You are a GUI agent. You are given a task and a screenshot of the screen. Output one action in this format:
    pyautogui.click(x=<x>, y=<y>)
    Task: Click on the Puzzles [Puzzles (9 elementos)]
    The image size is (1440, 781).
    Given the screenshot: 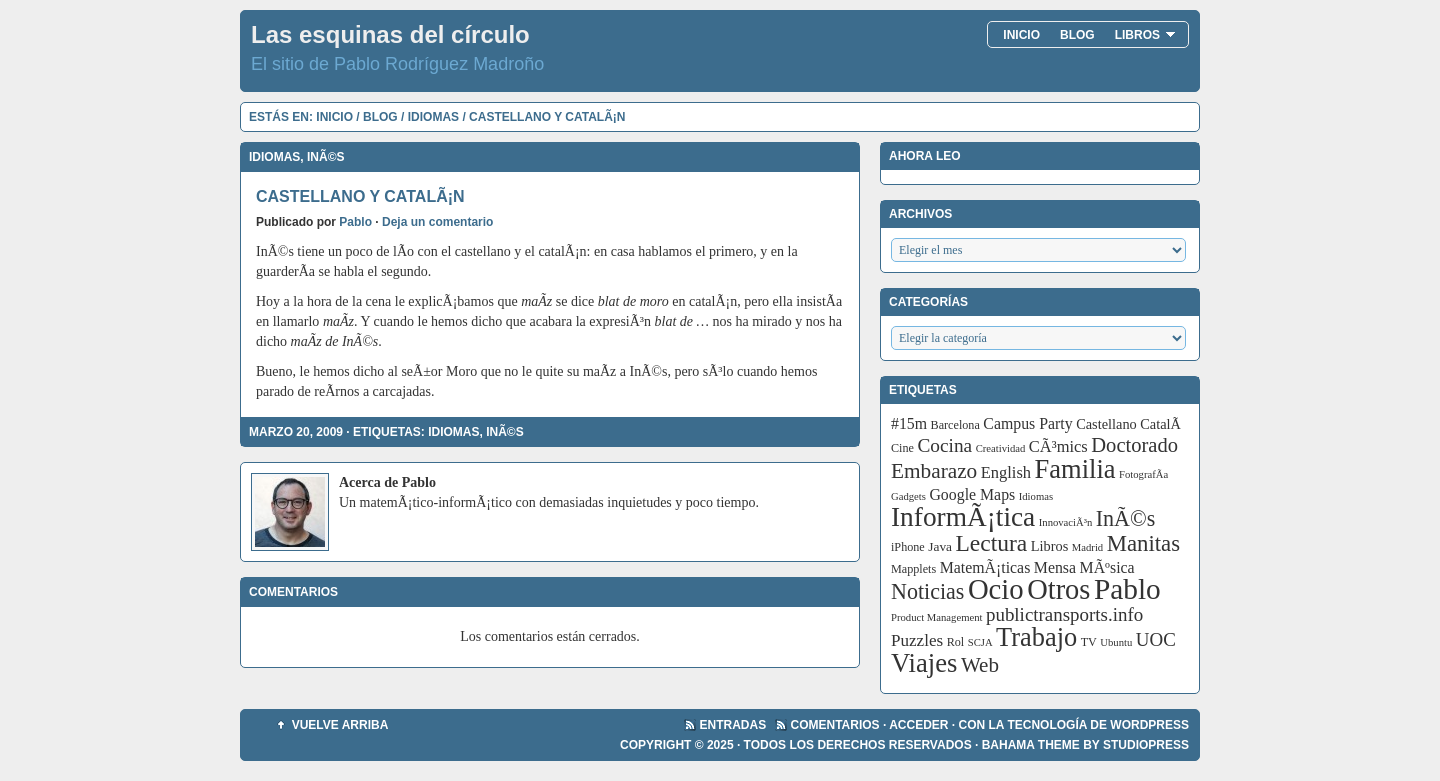 What is the action you would take?
    pyautogui.click(x=917, y=640)
    